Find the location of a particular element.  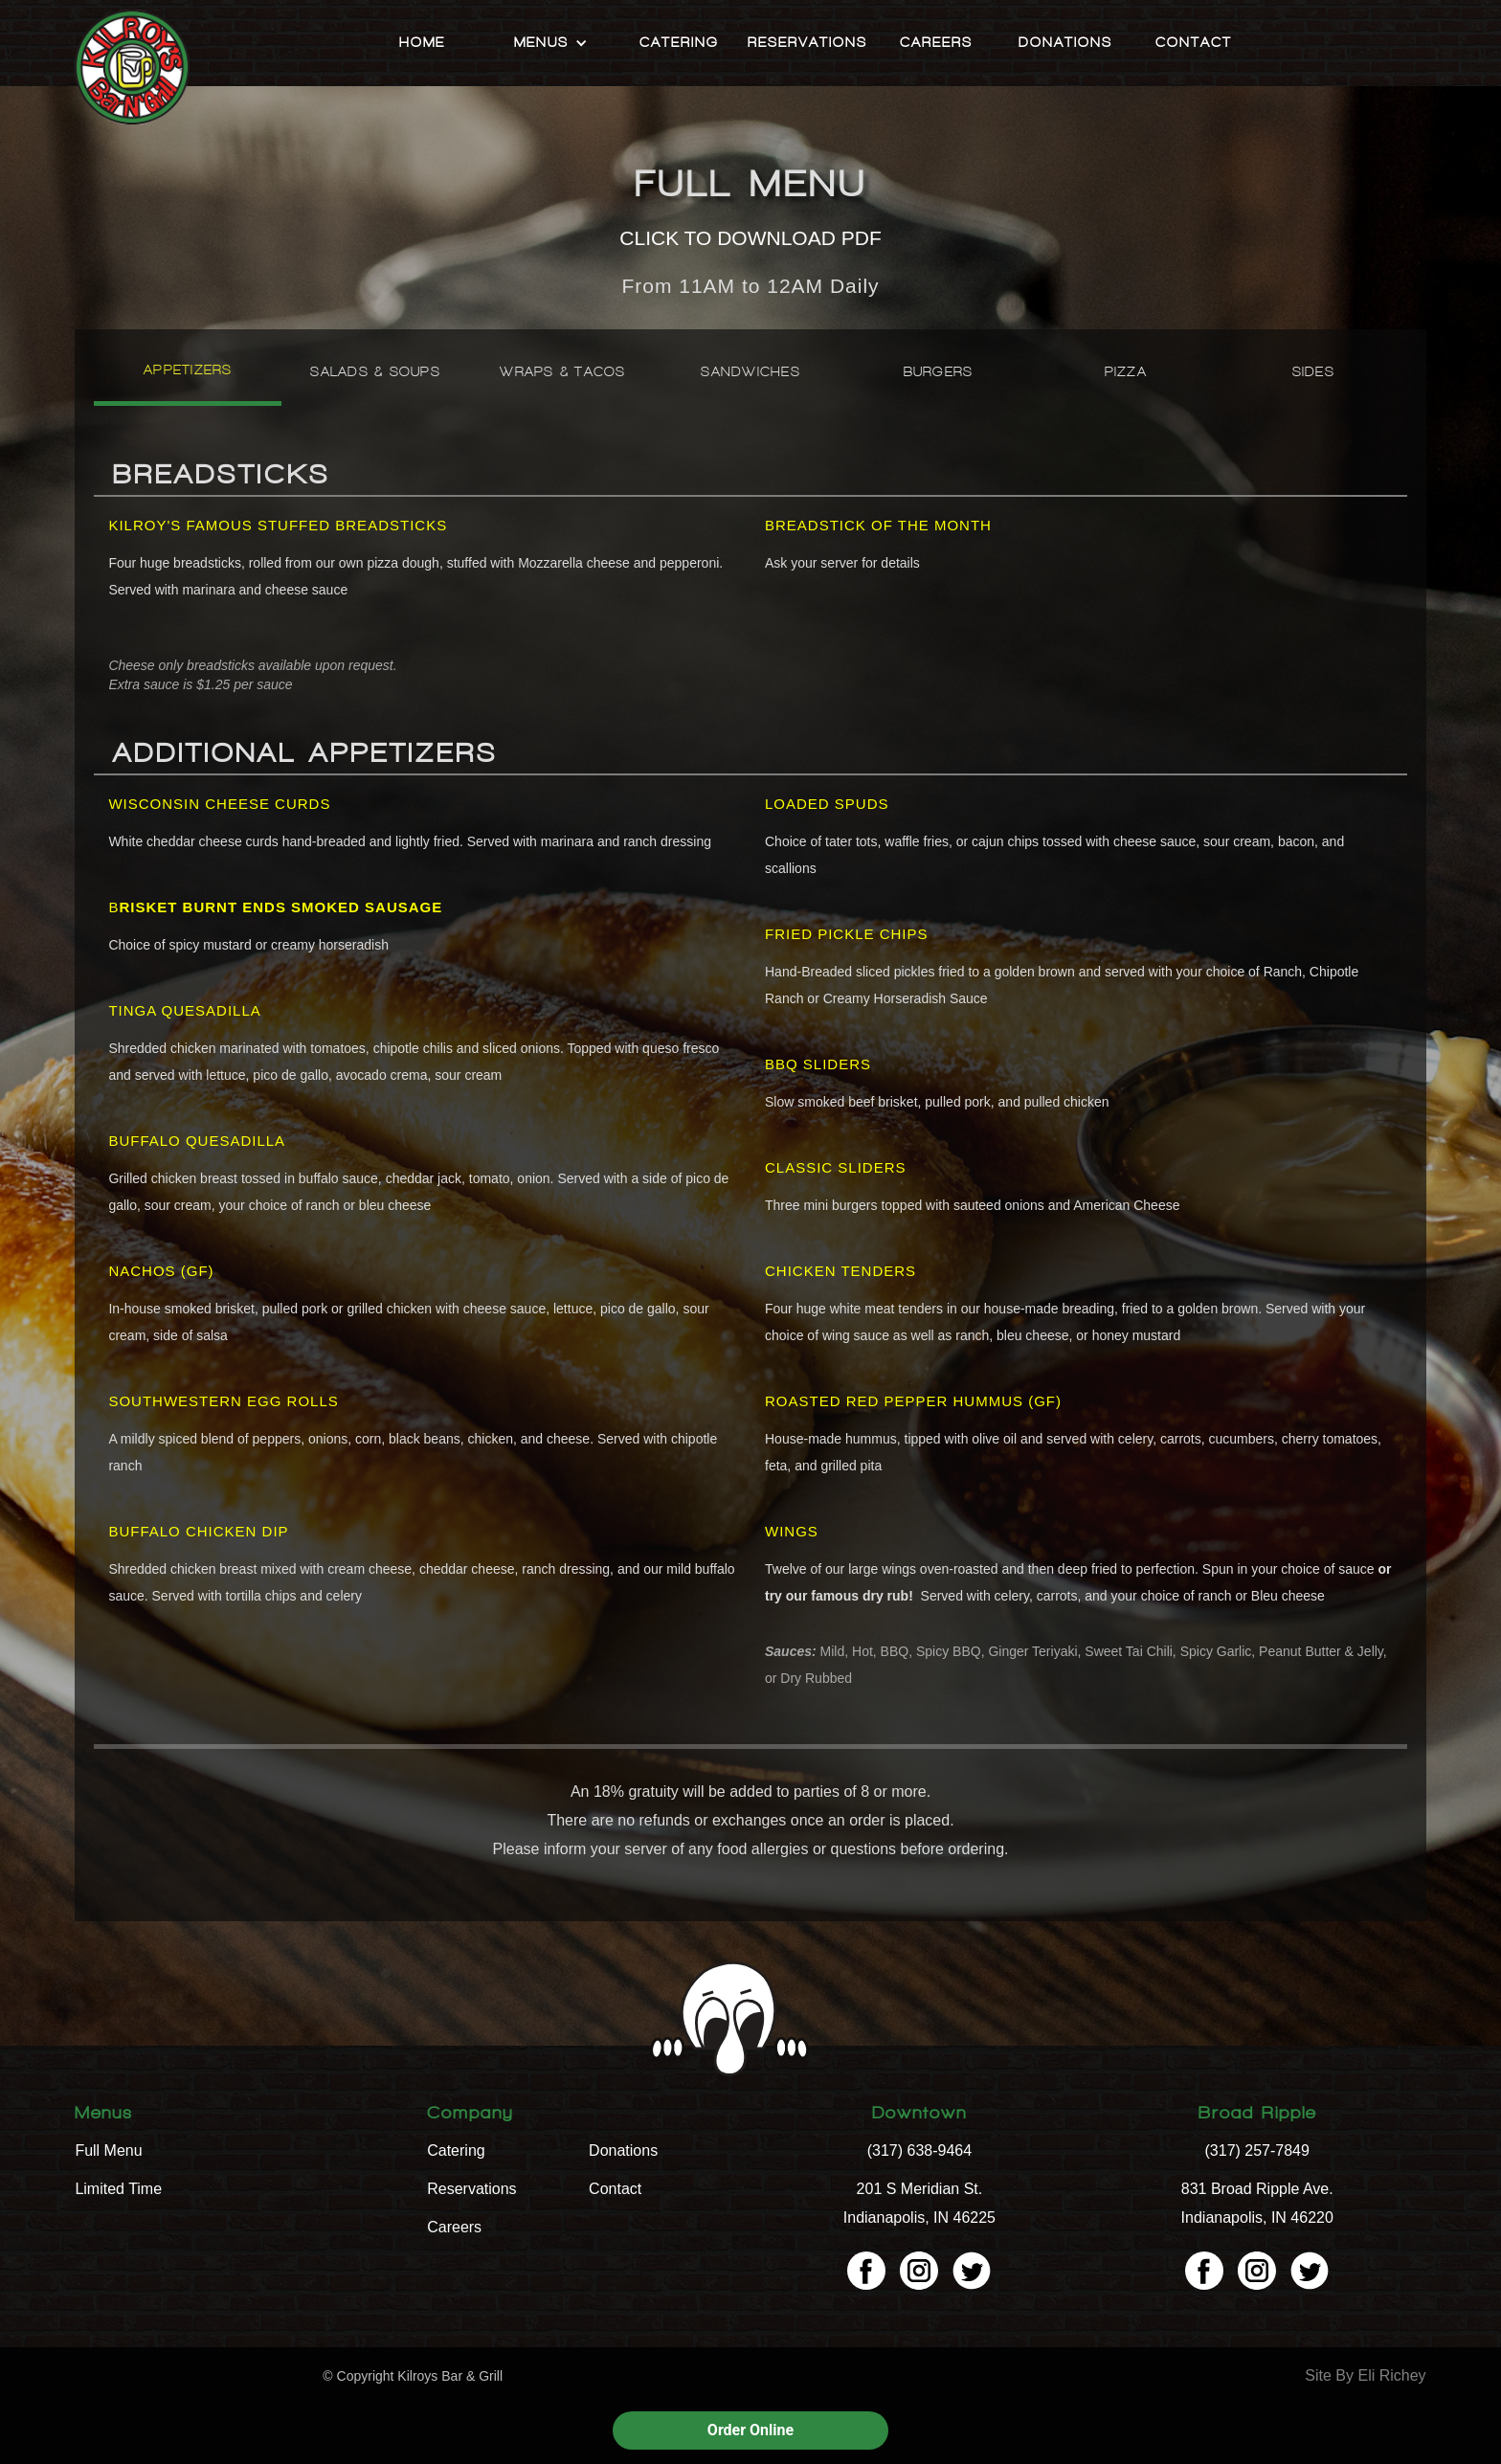

Donations is located at coordinates (1065, 42).